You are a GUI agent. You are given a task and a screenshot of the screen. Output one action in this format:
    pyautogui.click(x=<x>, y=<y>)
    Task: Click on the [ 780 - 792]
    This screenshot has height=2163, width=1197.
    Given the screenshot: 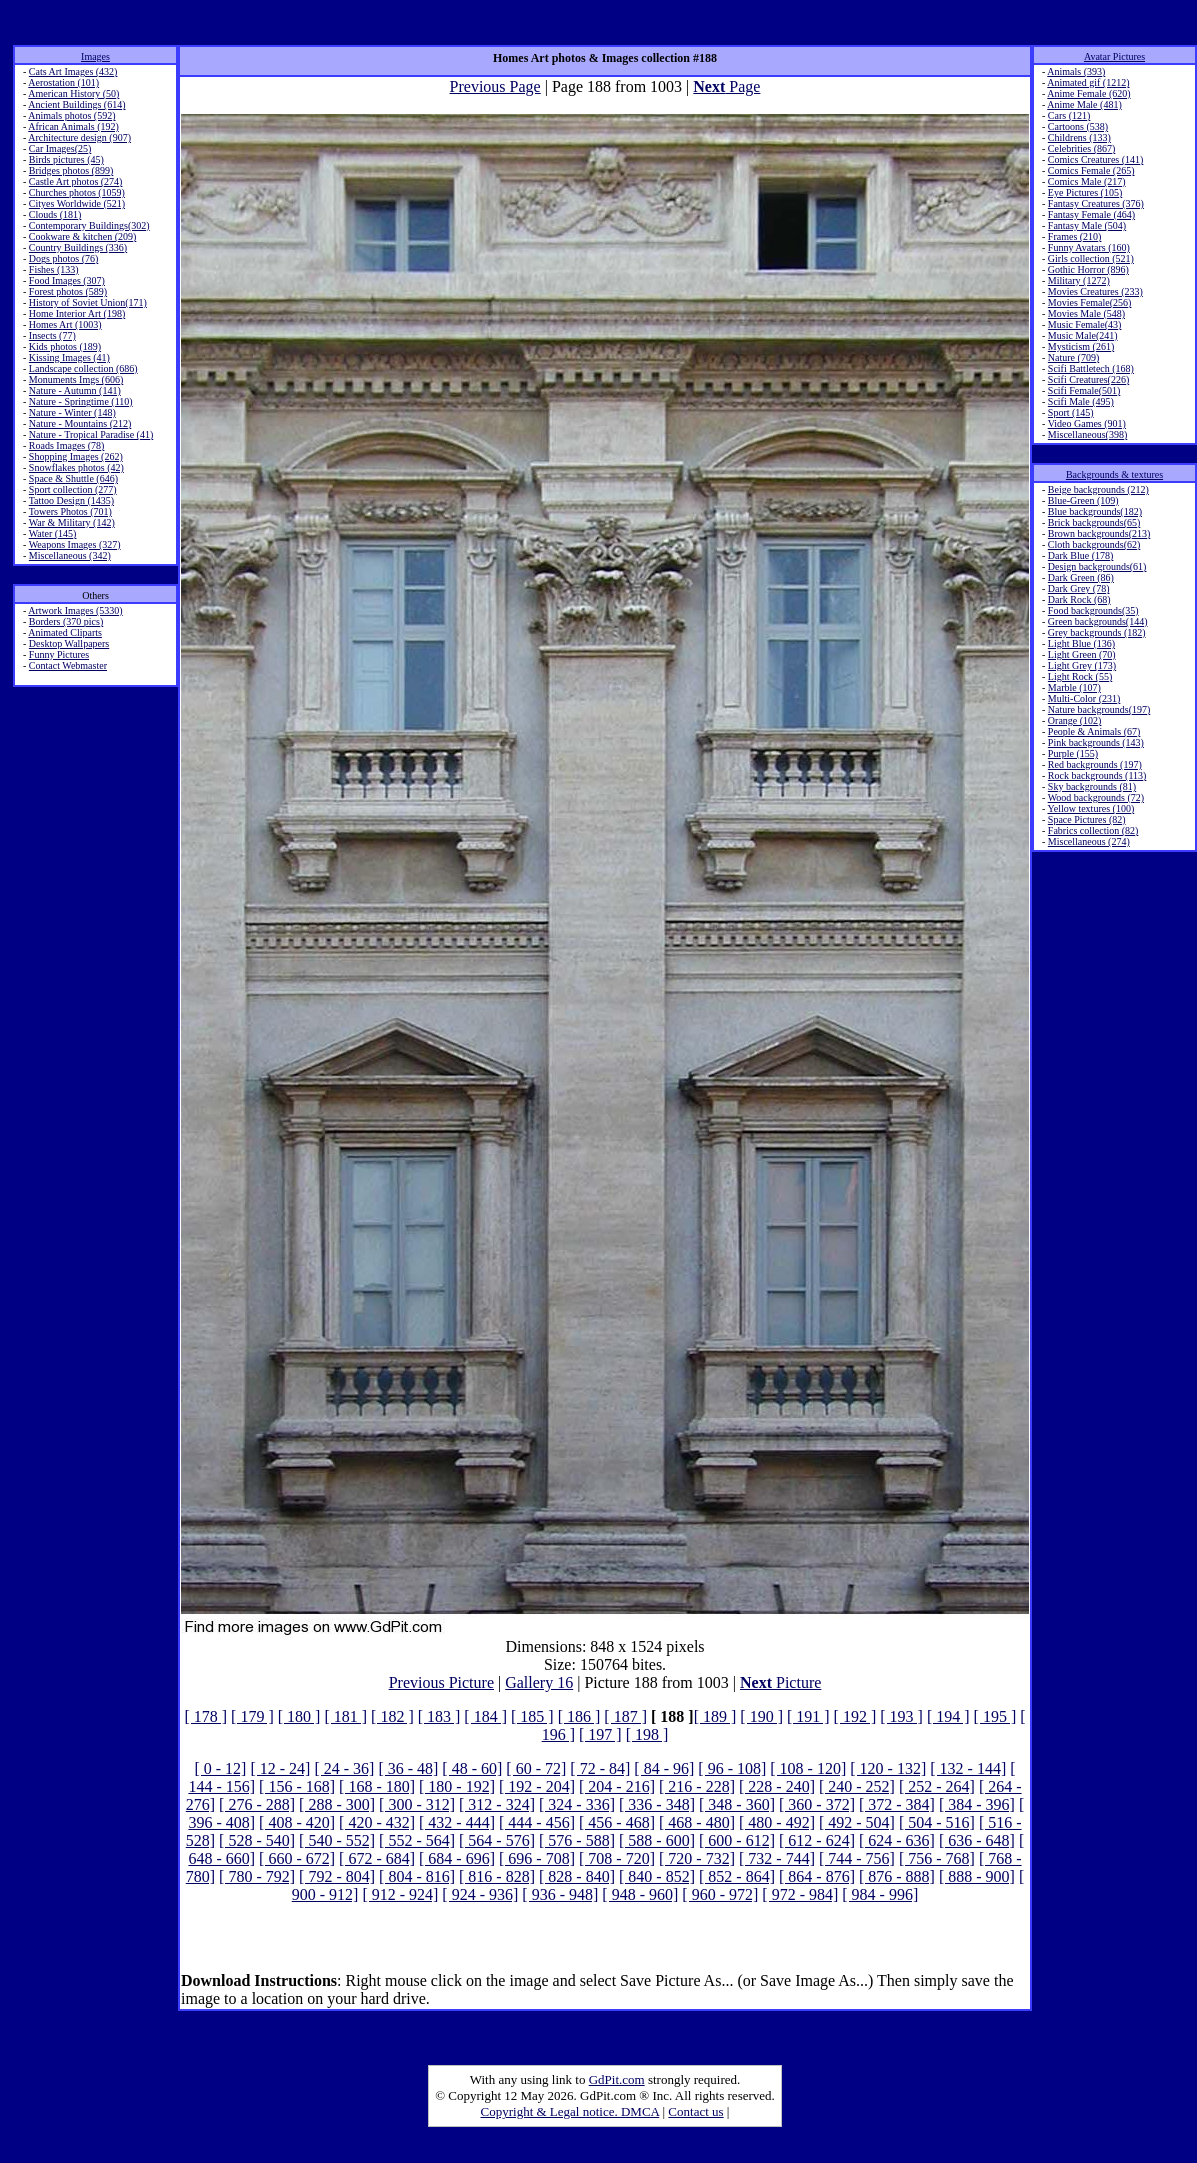 What is the action you would take?
    pyautogui.click(x=257, y=1876)
    